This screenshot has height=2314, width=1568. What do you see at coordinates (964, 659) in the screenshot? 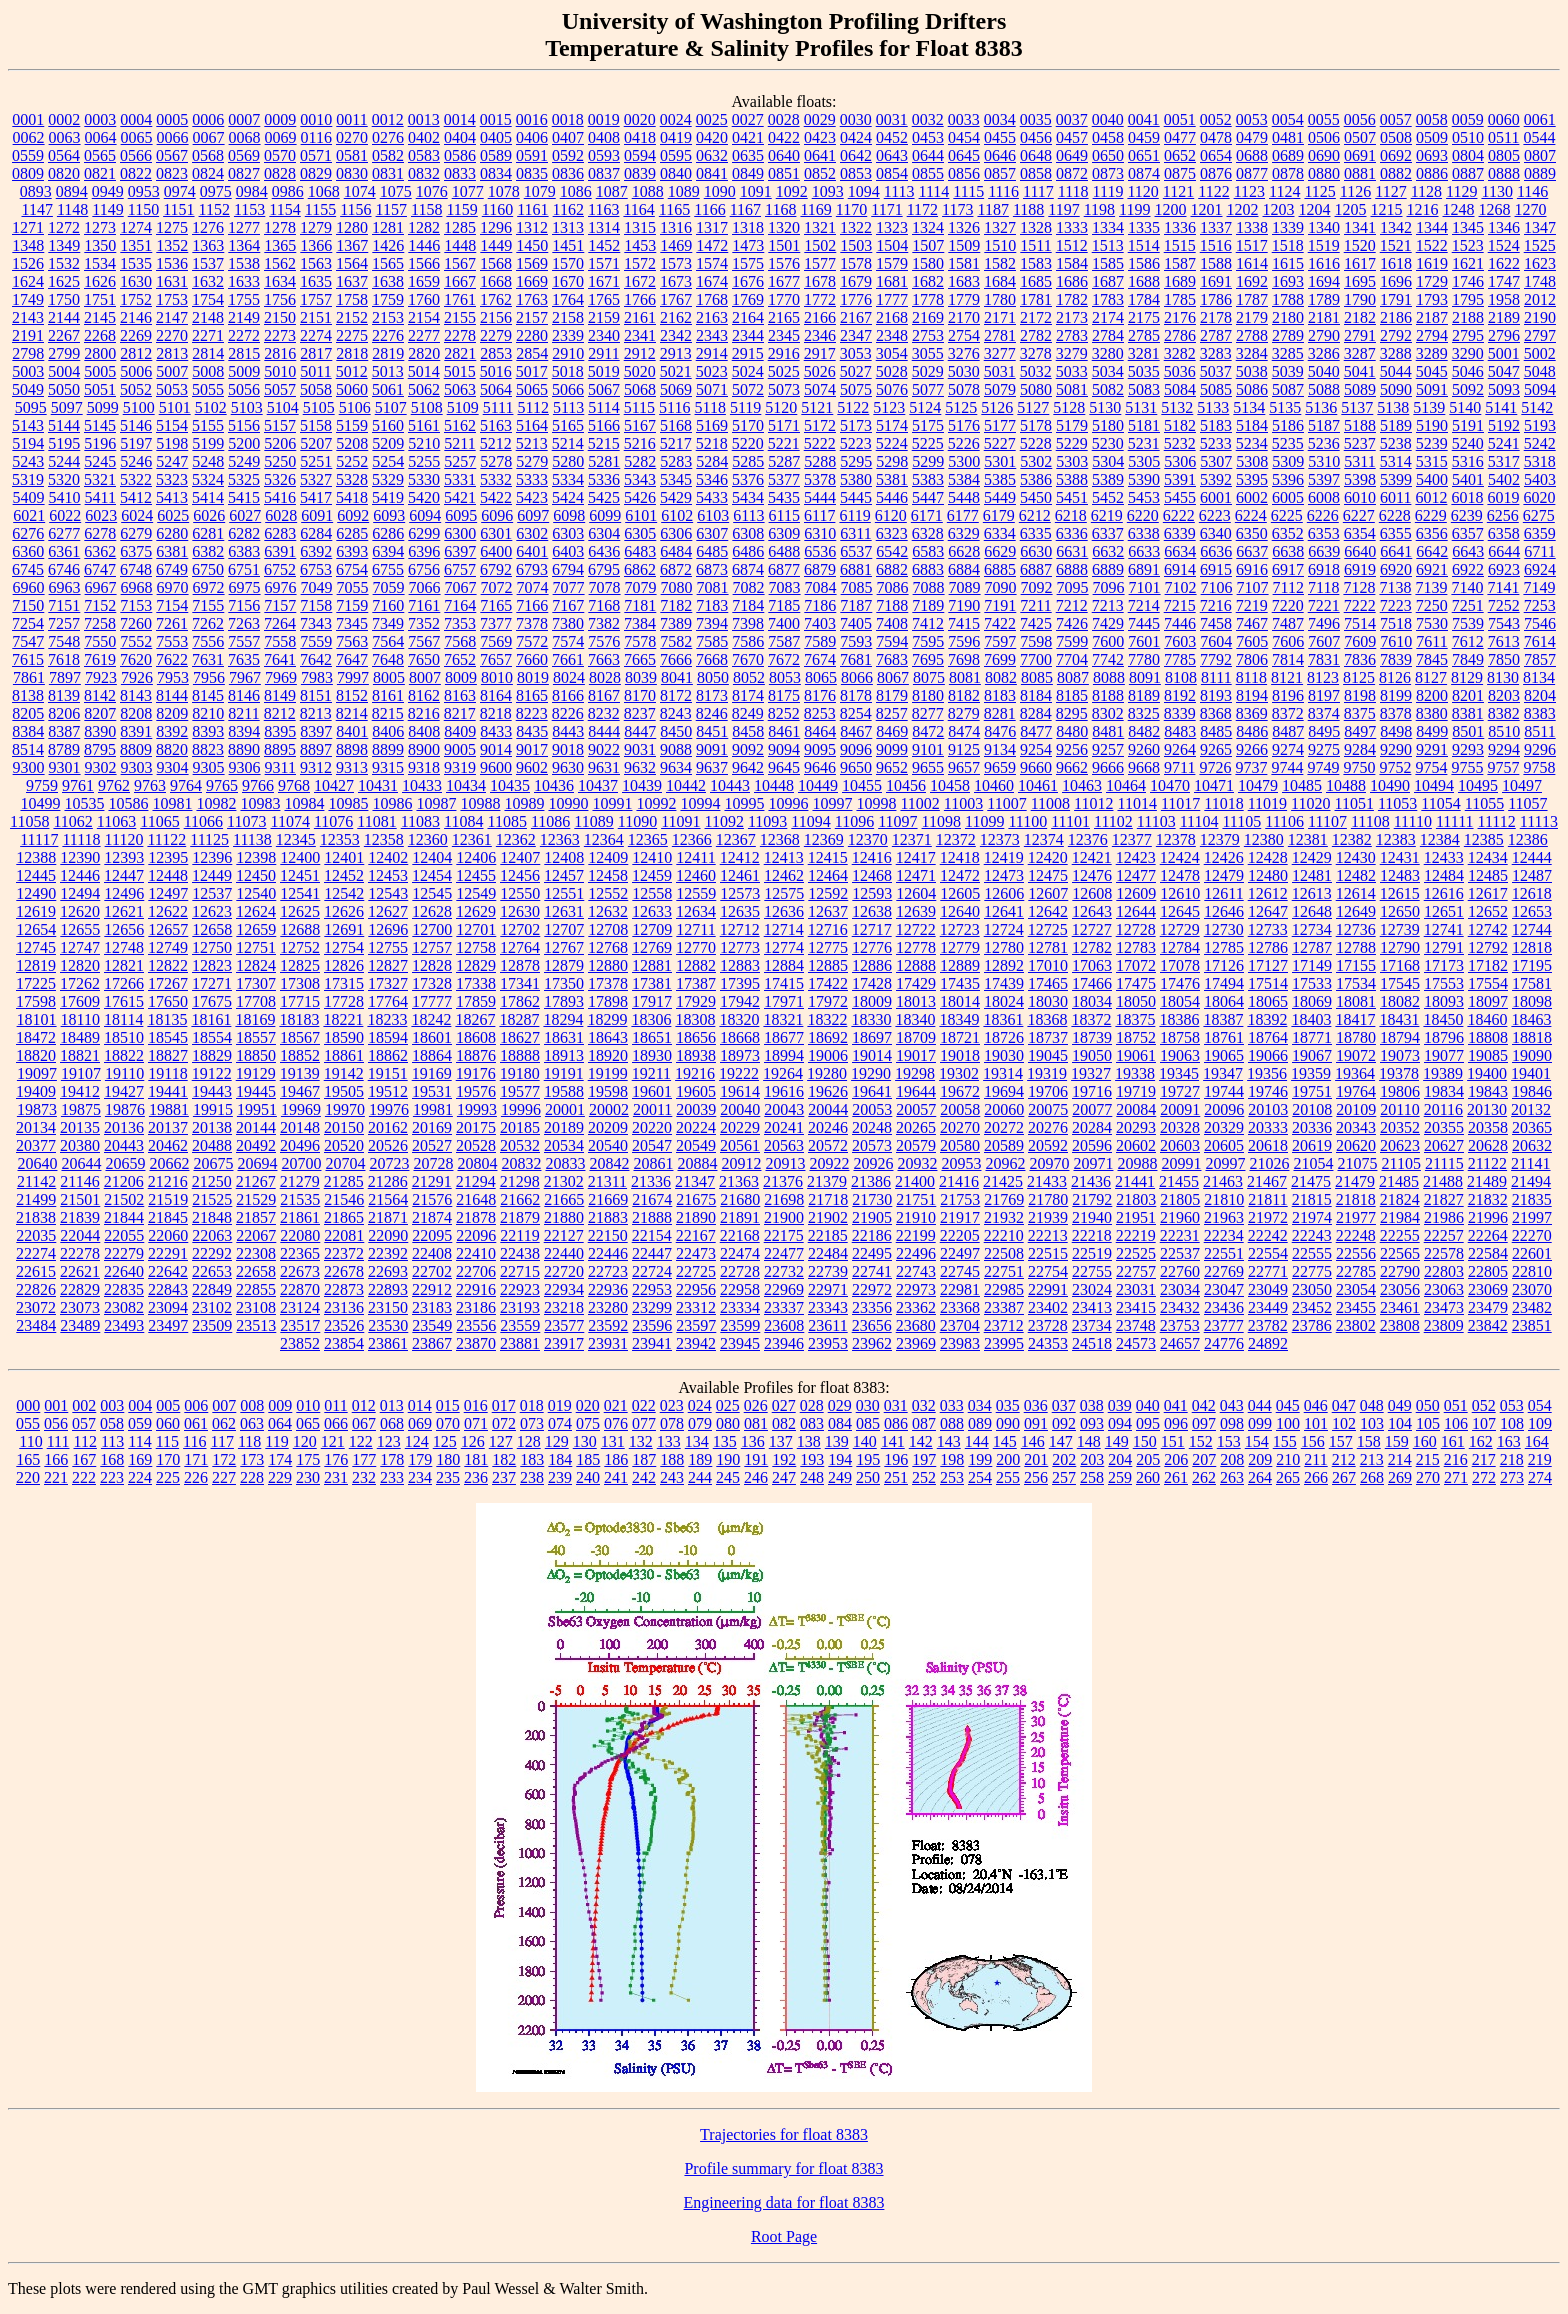
I see `7698` at bounding box center [964, 659].